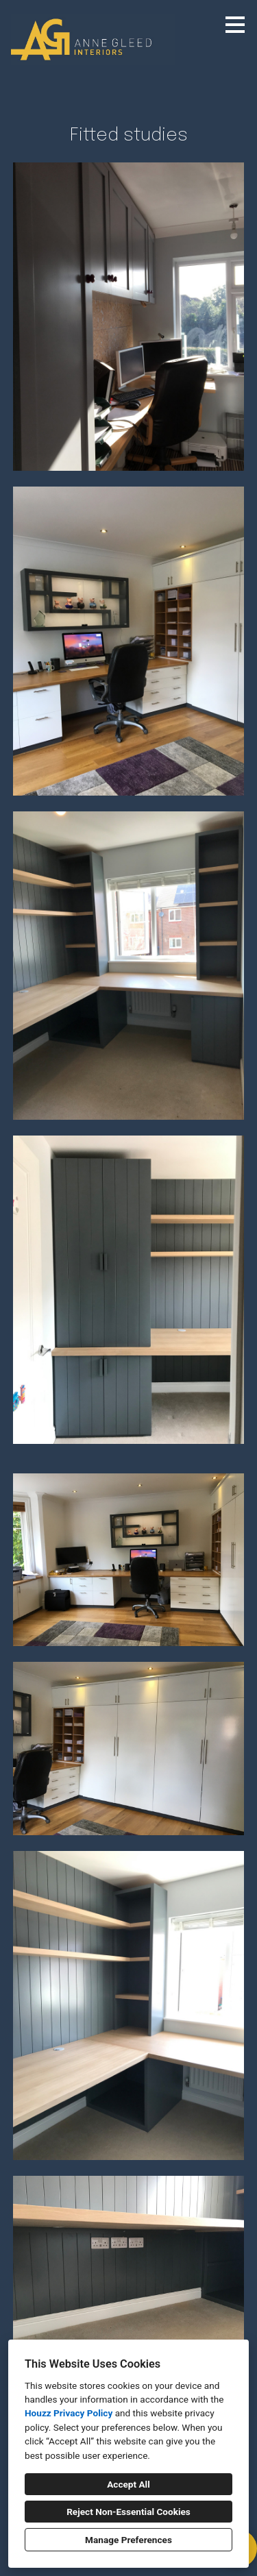  What do you see at coordinates (128, 2511) in the screenshot?
I see `Reject Non-Essential Cookies` at bounding box center [128, 2511].